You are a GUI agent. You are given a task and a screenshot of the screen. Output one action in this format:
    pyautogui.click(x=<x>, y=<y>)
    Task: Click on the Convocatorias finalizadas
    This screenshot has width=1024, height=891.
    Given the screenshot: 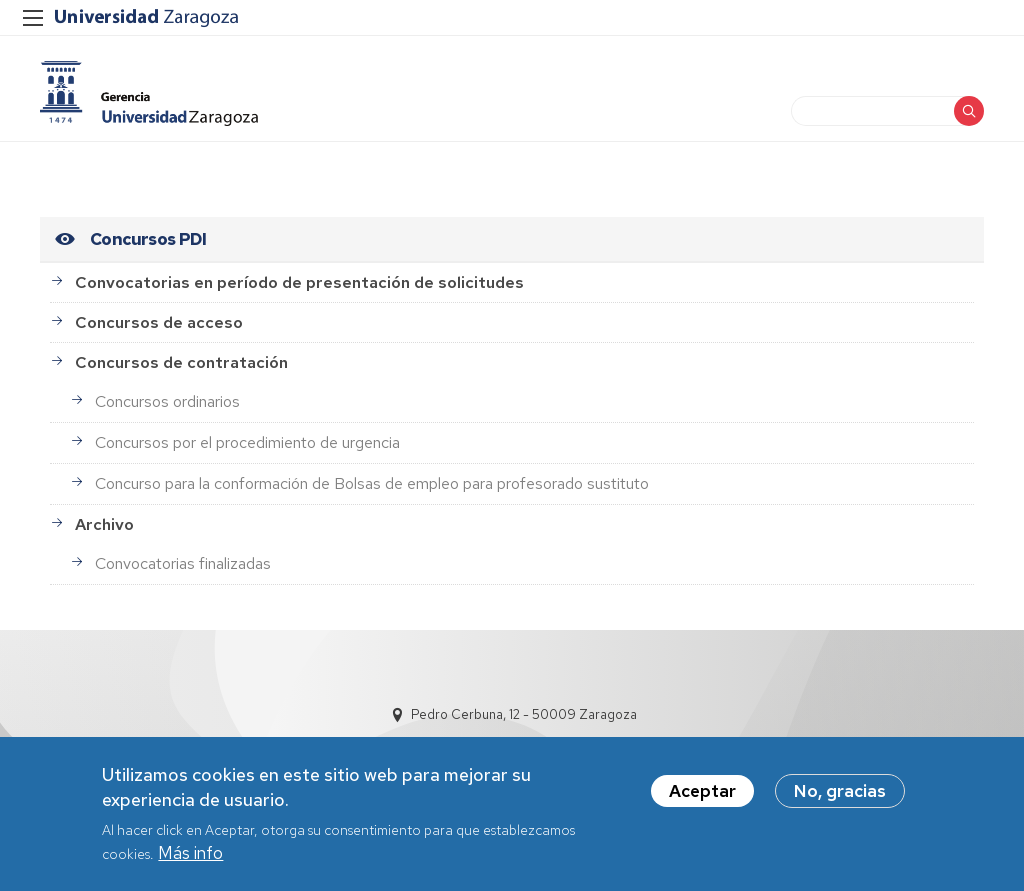 What is the action you would take?
    pyautogui.click(x=183, y=563)
    